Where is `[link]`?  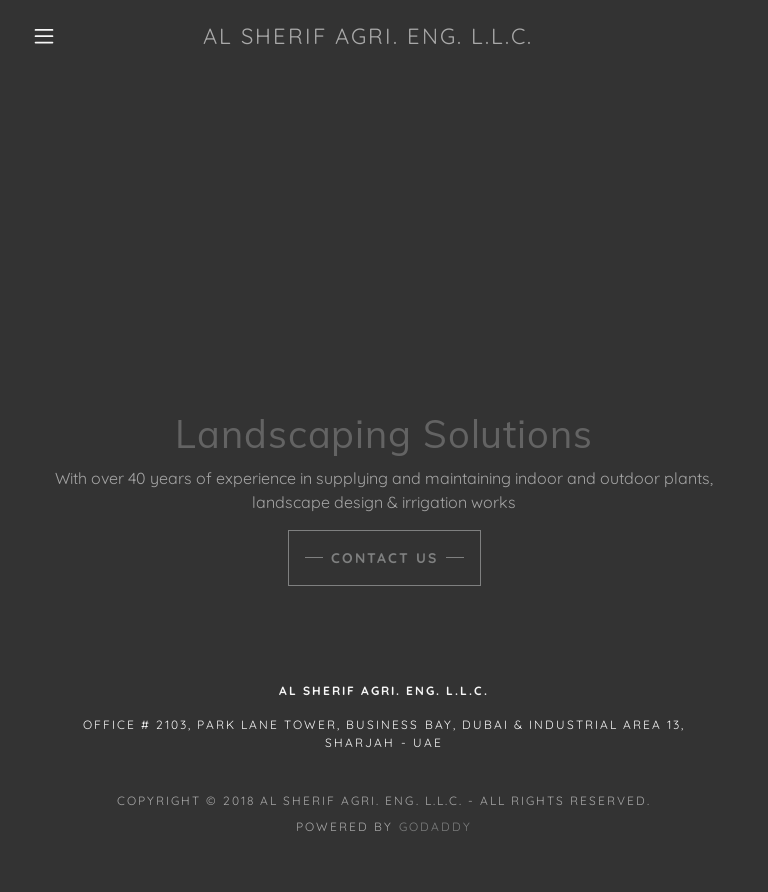
[link] is located at coordinates (368, 38).